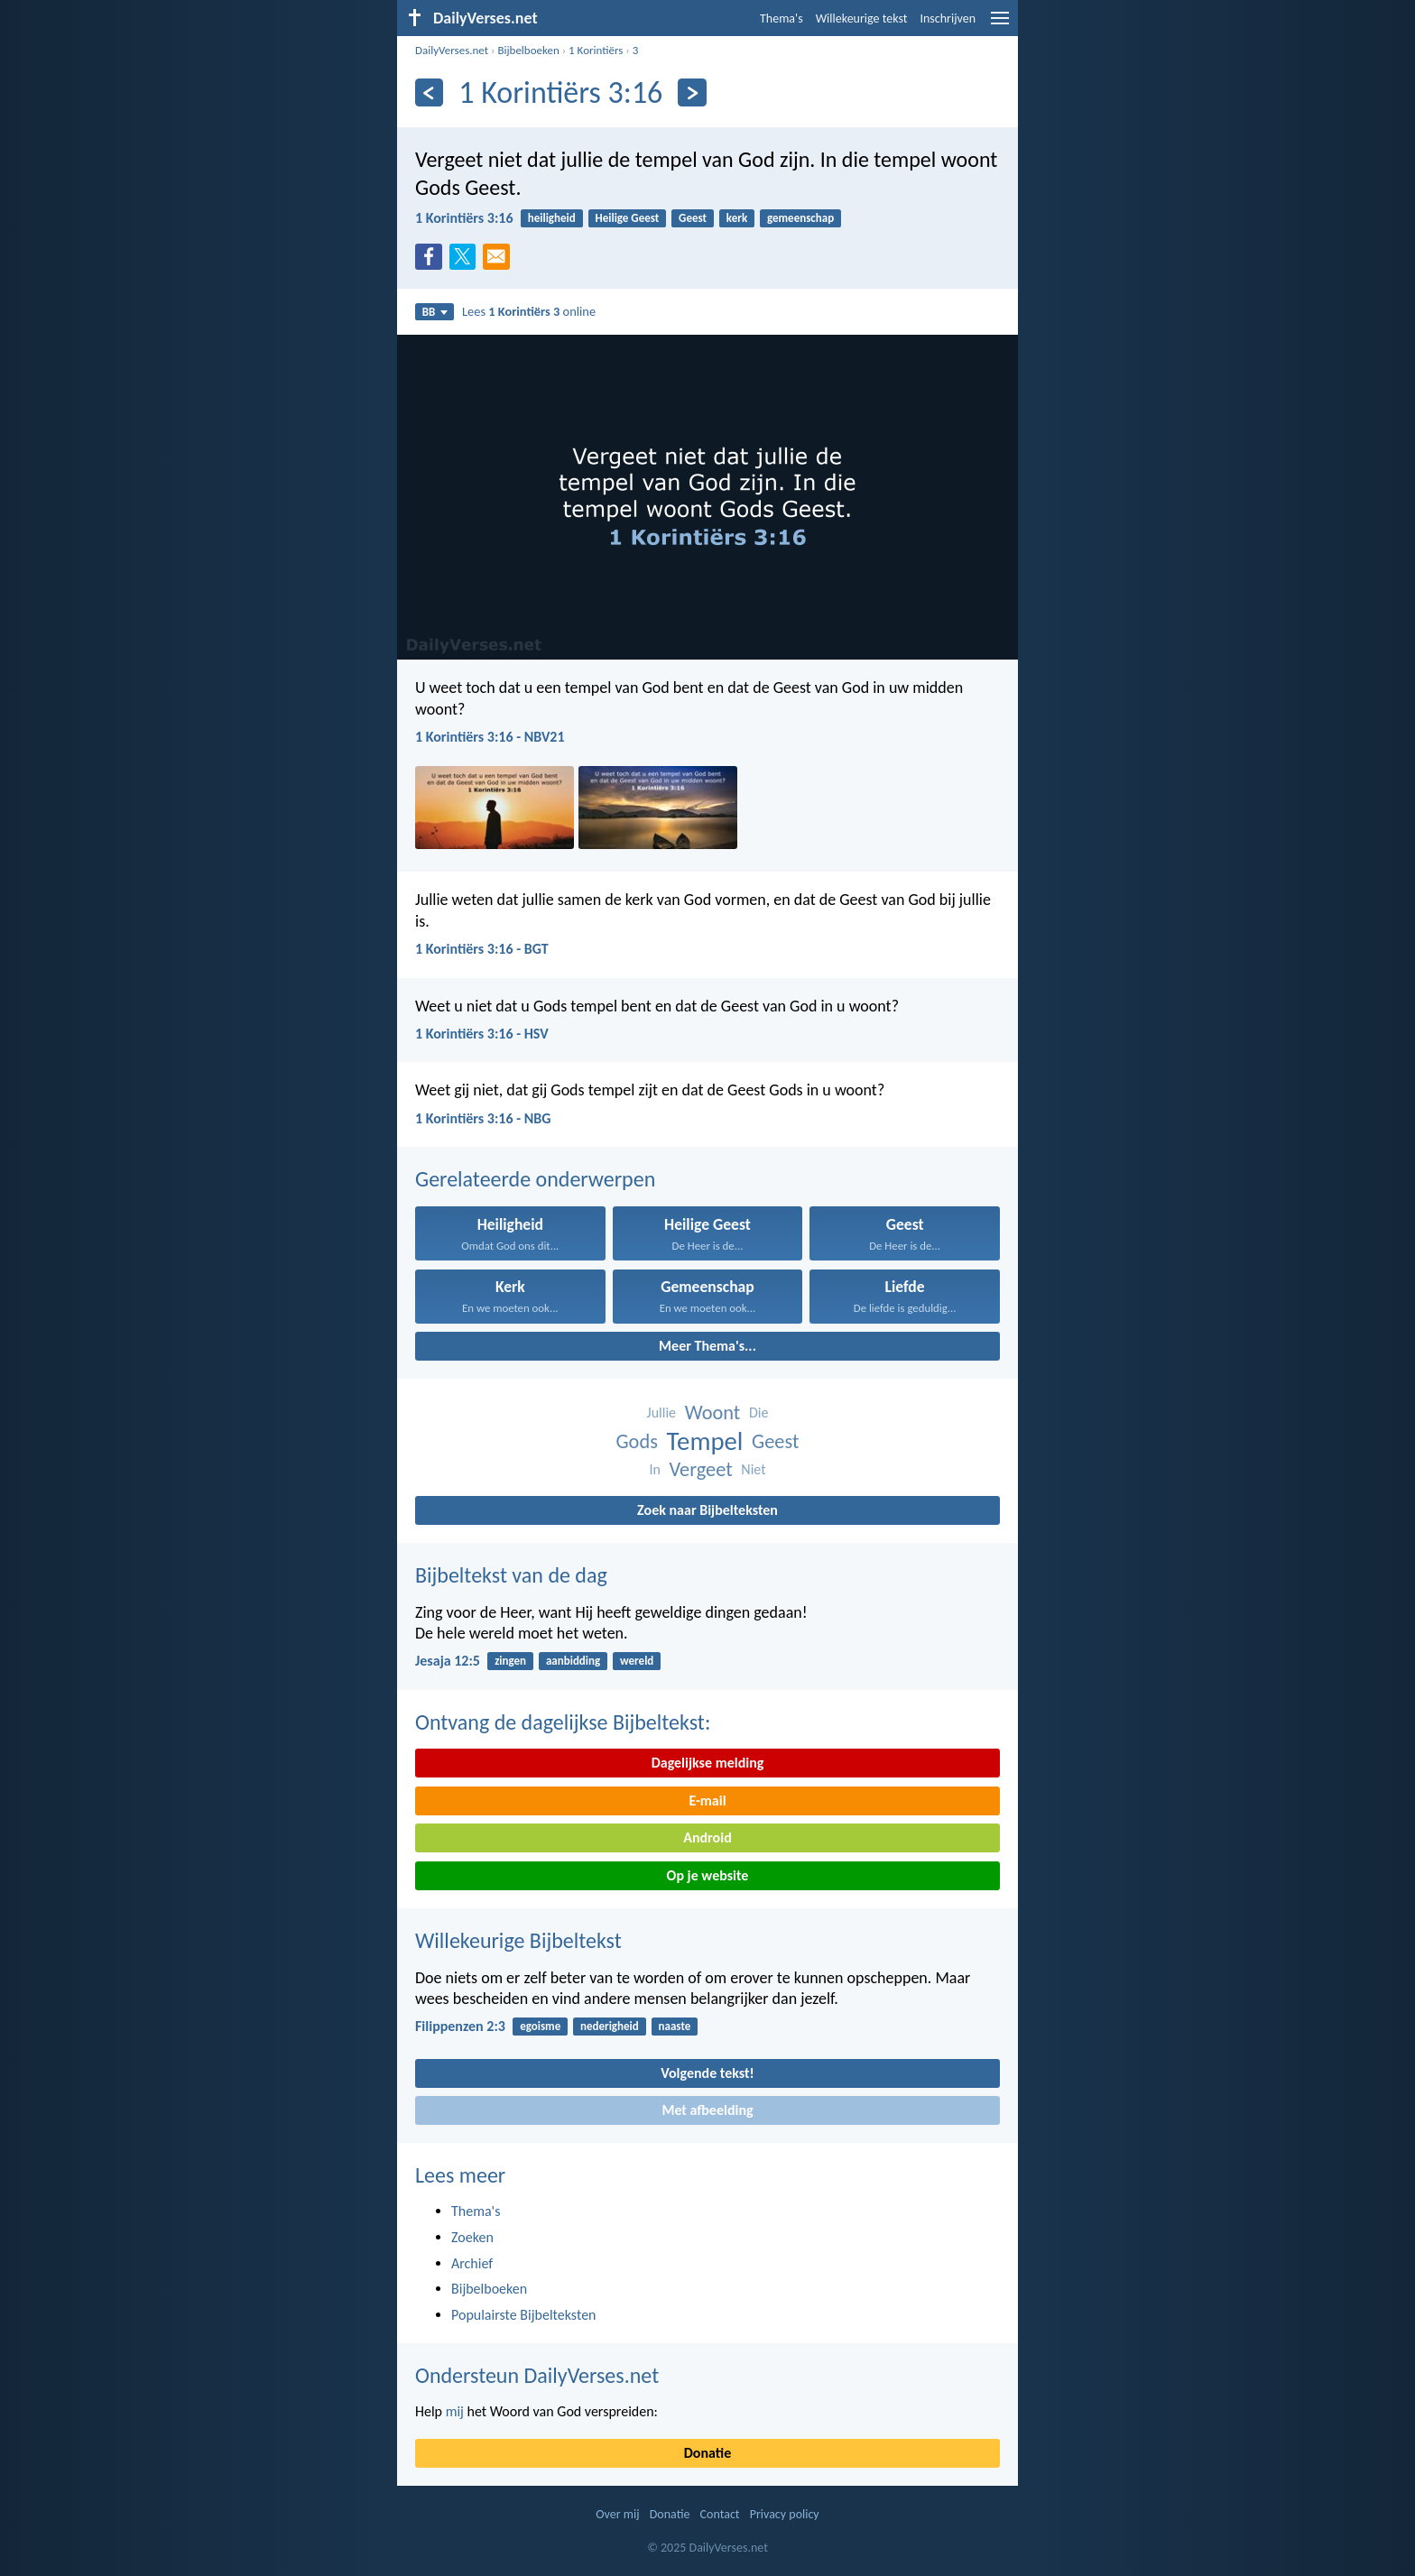 Image resolution: width=1415 pixels, height=2576 pixels. What do you see at coordinates (948, 18) in the screenshot?
I see `Inschrijven` at bounding box center [948, 18].